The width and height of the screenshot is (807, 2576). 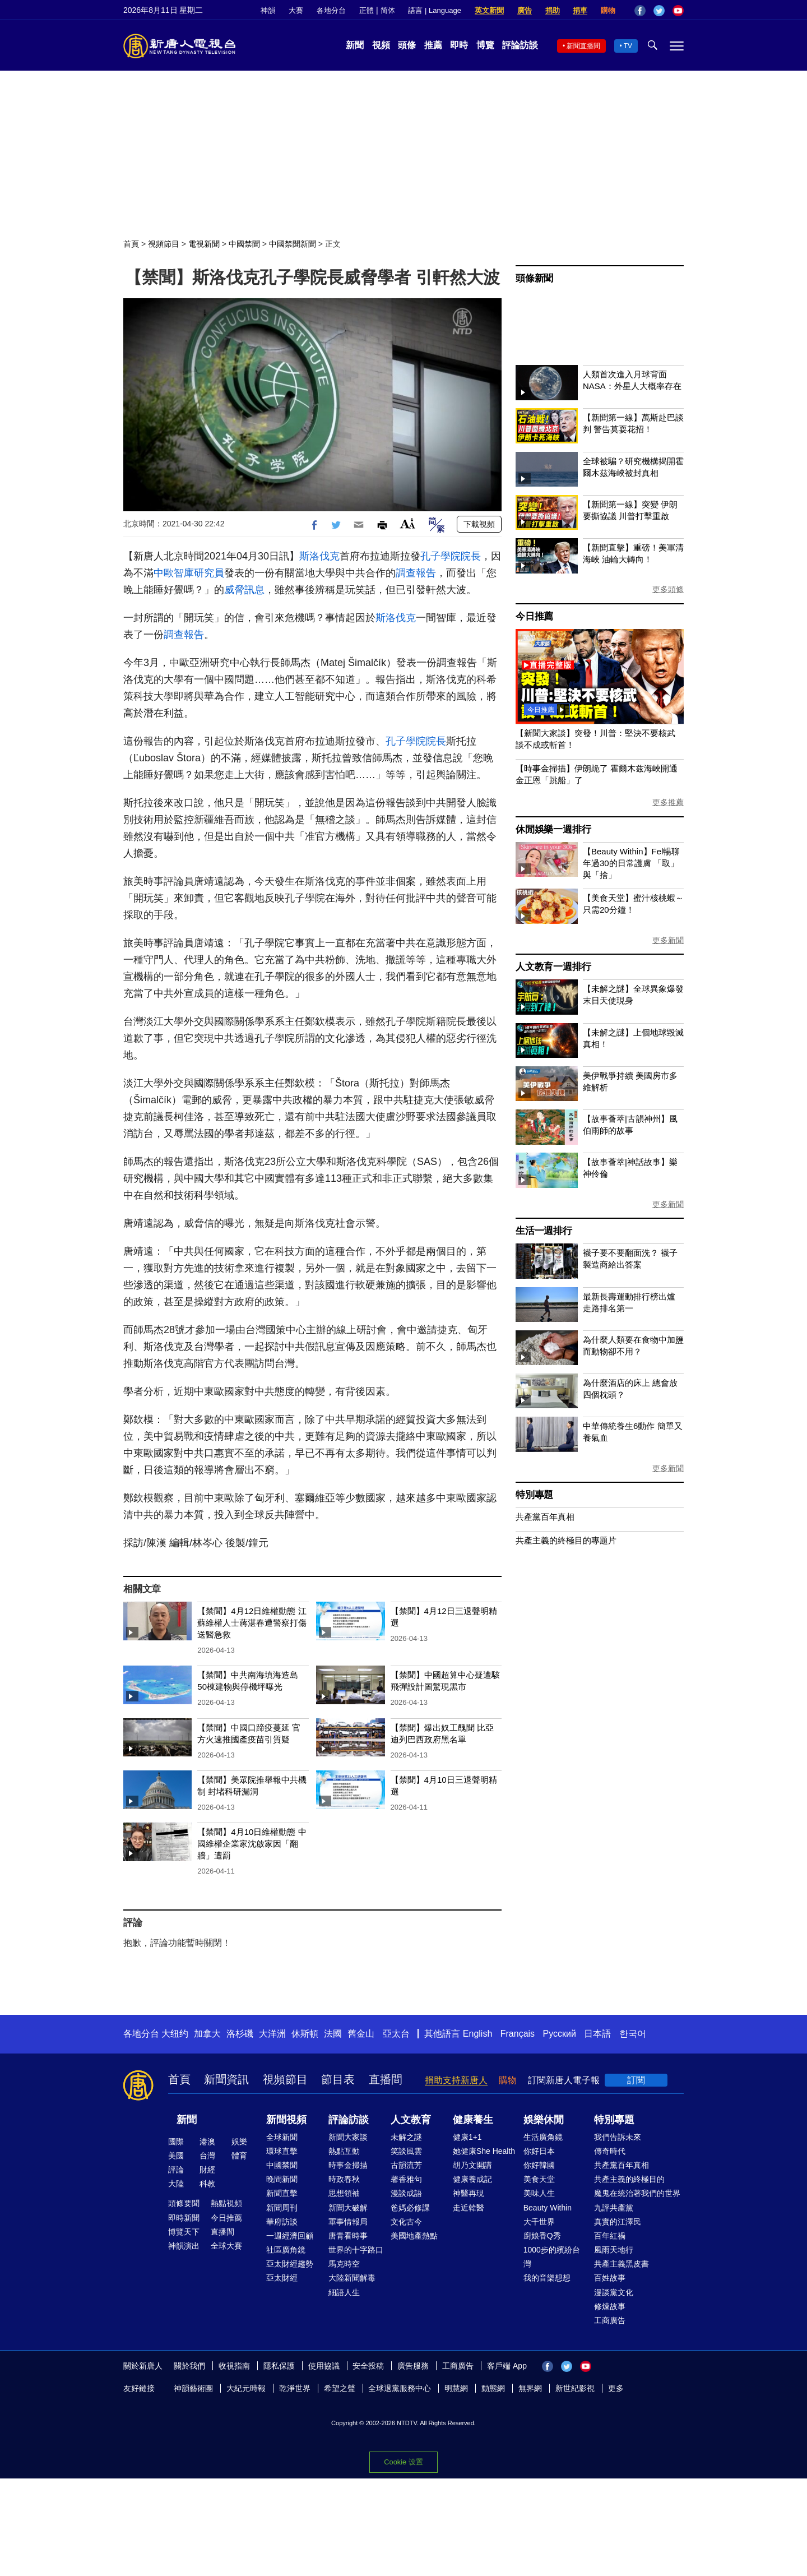 I want to click on 百年紅禍, so click(x=609, y=2235).